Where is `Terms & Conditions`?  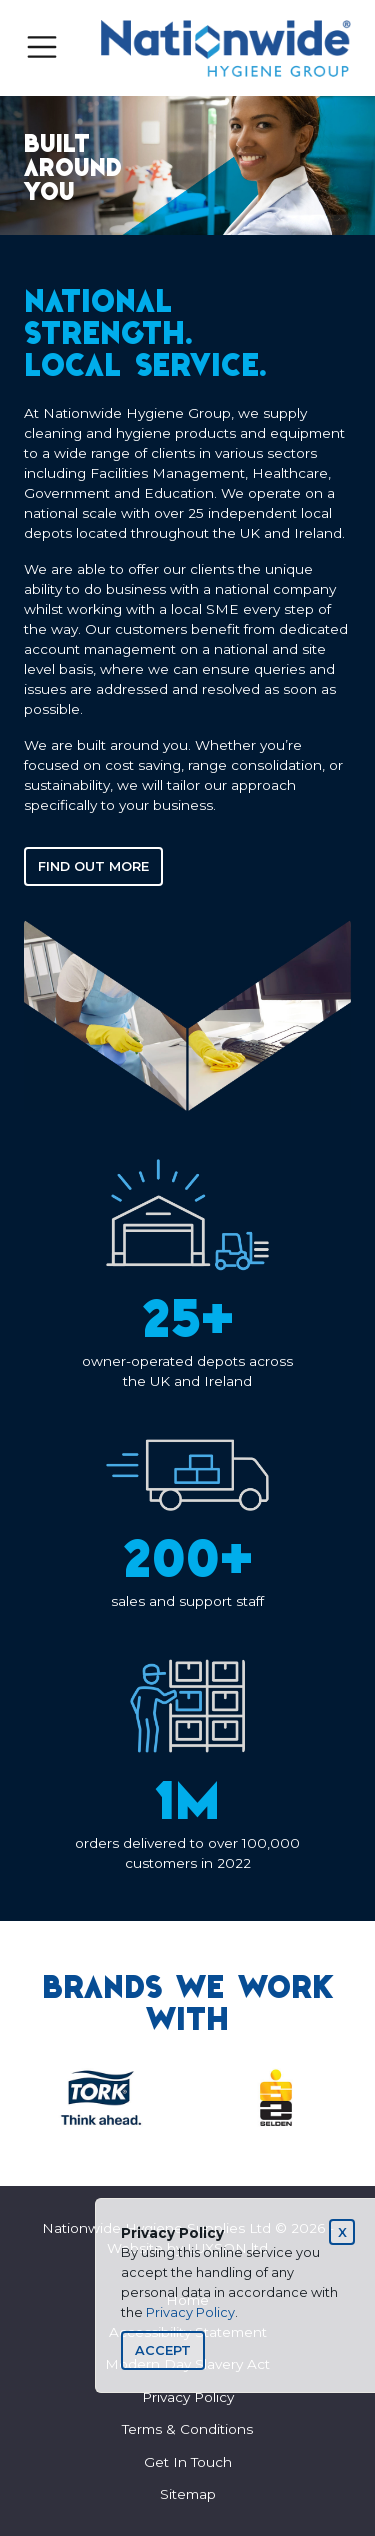
Terms & Conditions is located at coordinates (187, 2429).